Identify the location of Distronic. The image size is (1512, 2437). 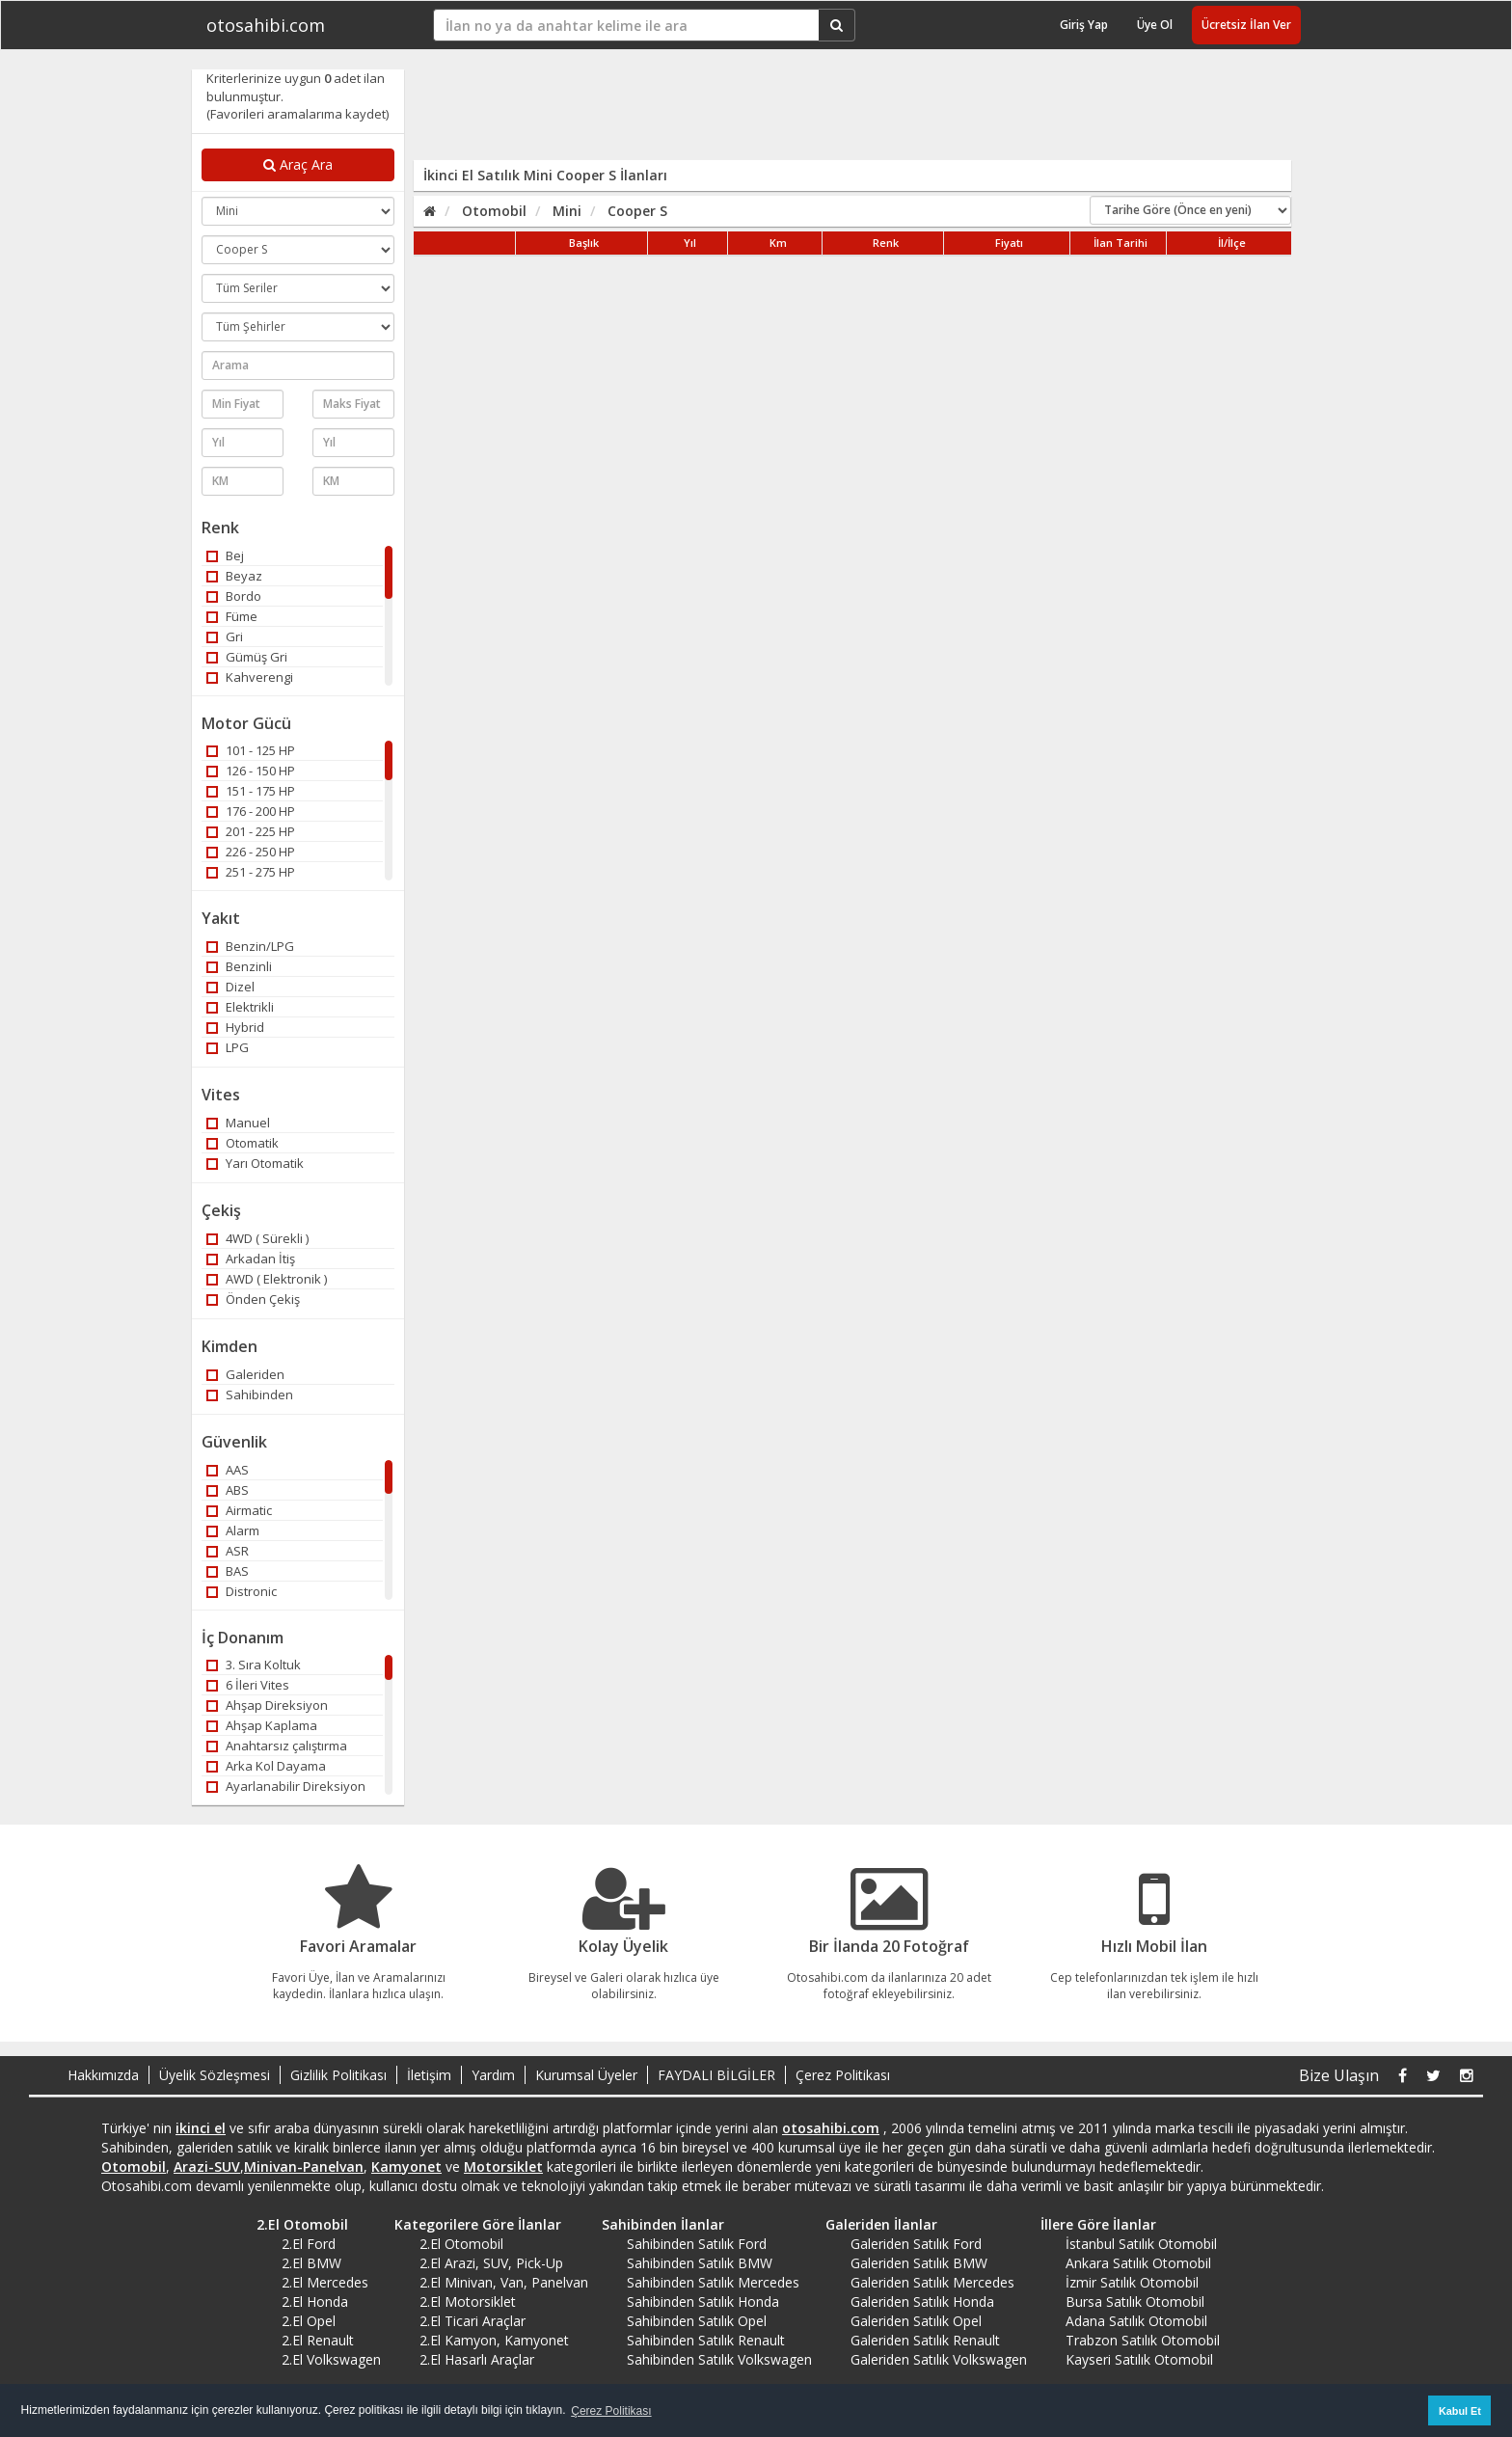
(241, 1591).